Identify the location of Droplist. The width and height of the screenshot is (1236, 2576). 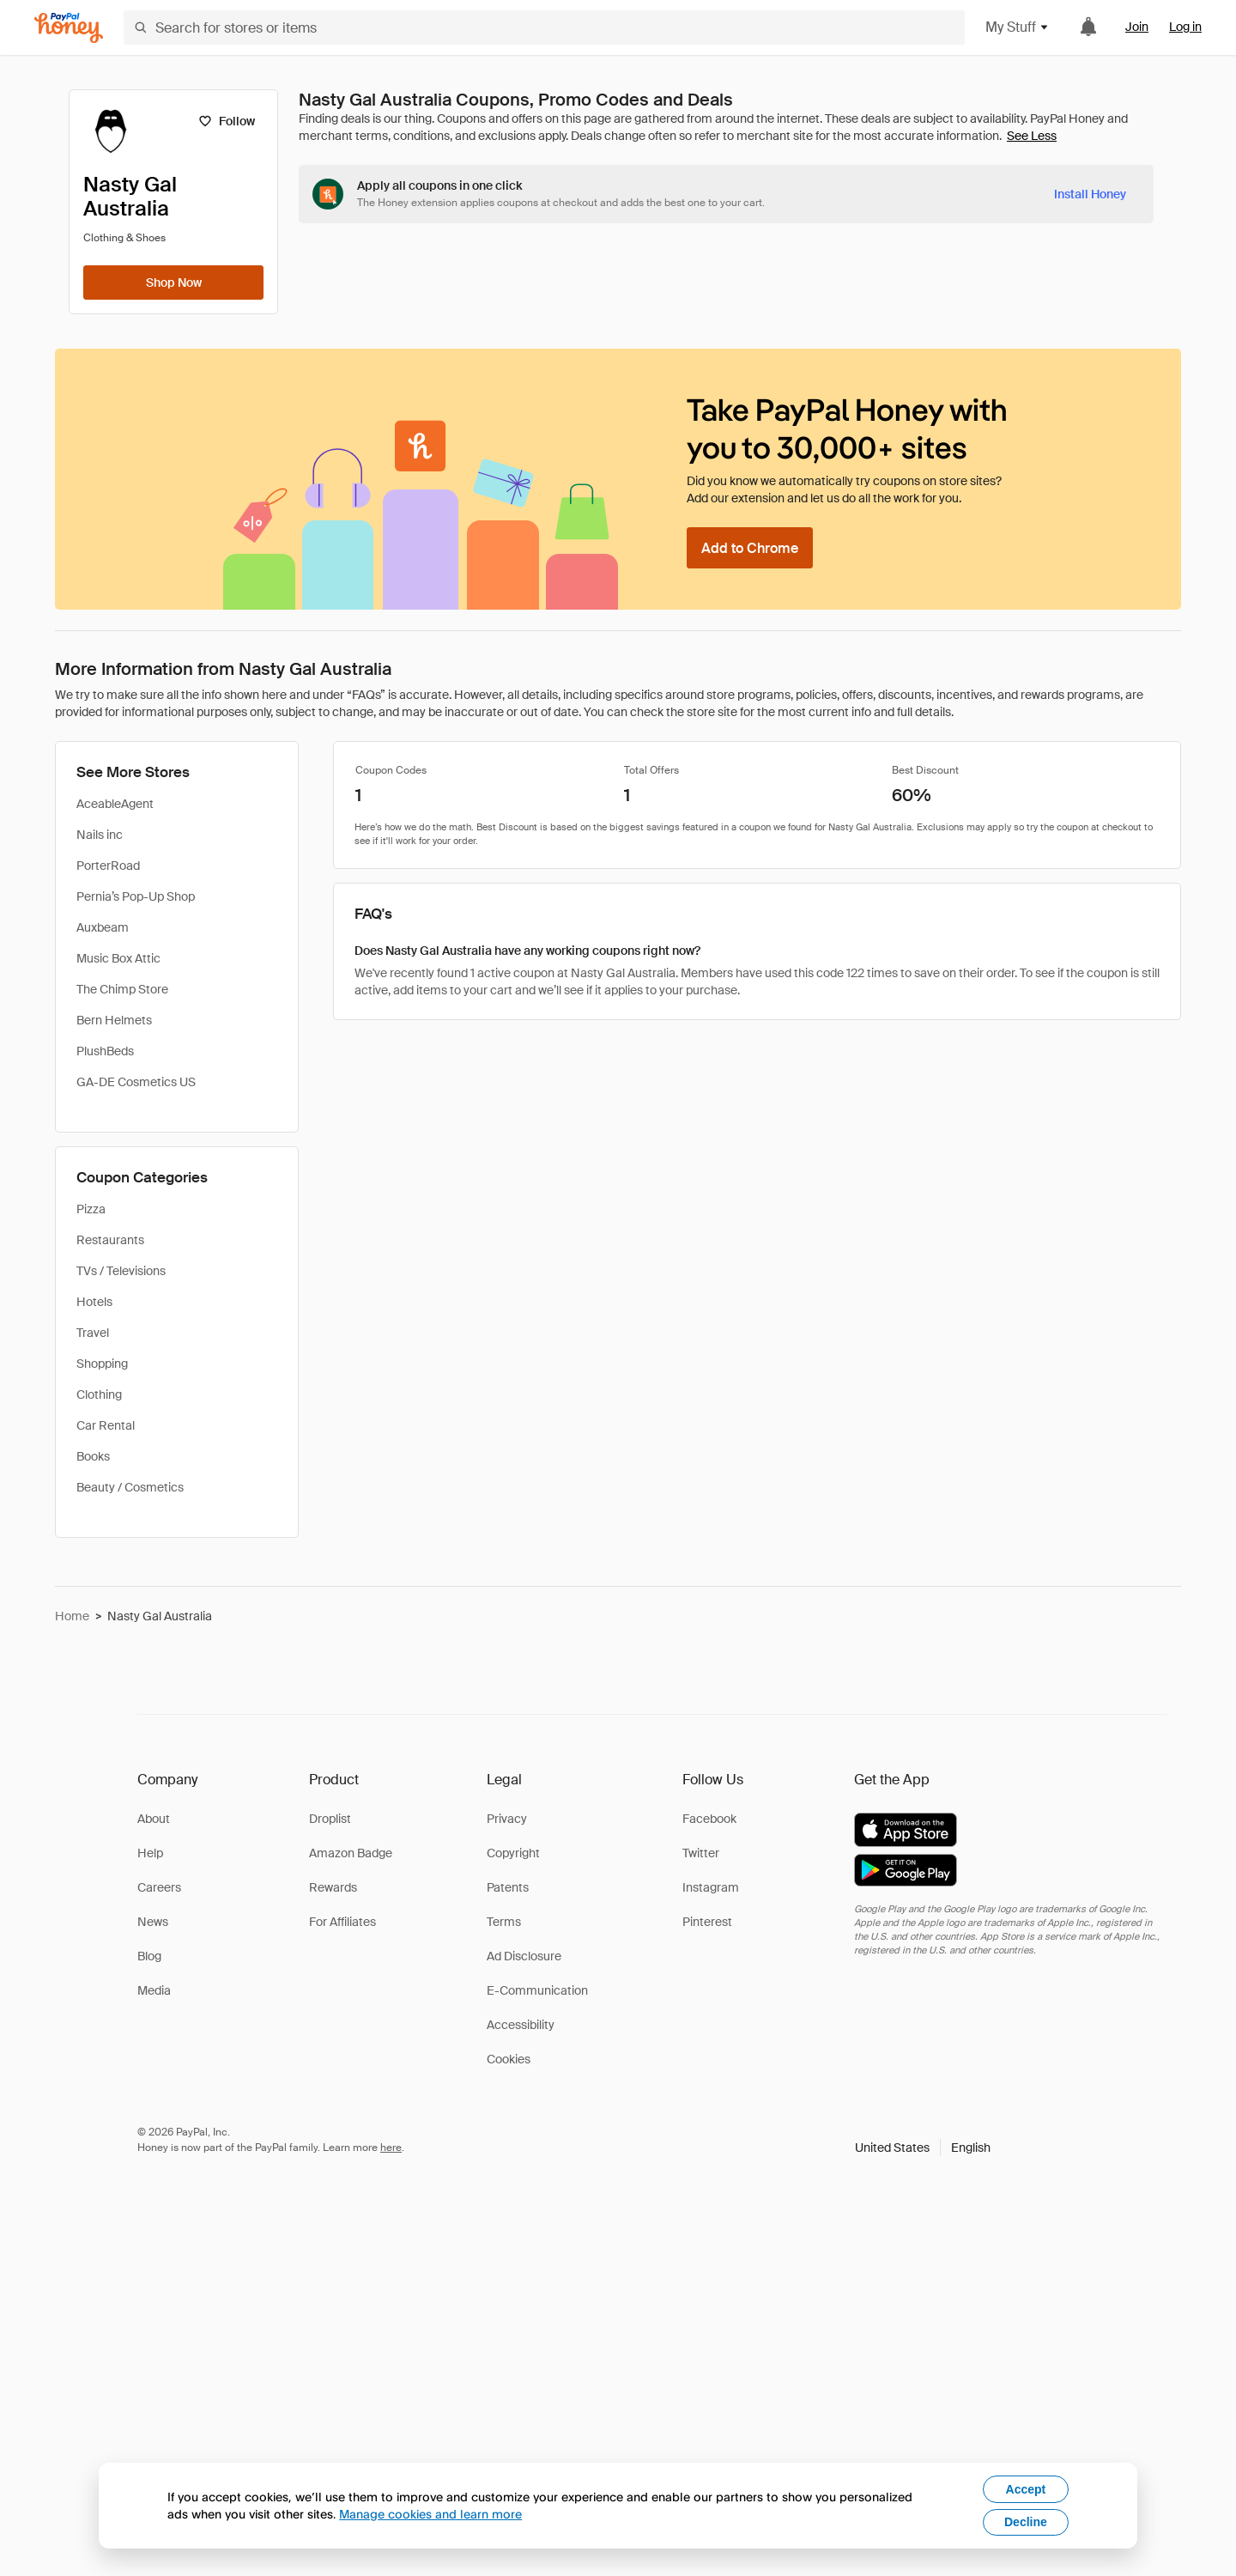
(330, 1818).